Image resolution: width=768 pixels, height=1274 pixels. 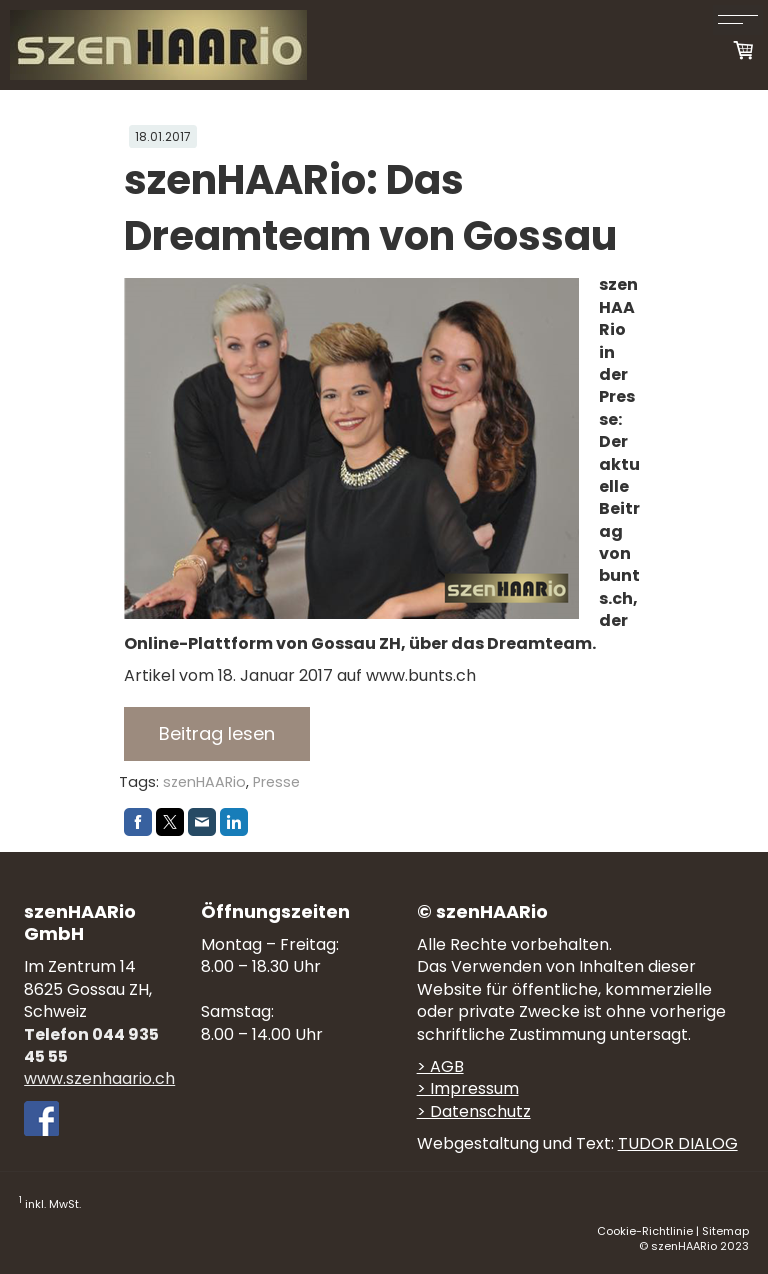 I want to click on szenHAARio, so click(x=204, y=782).